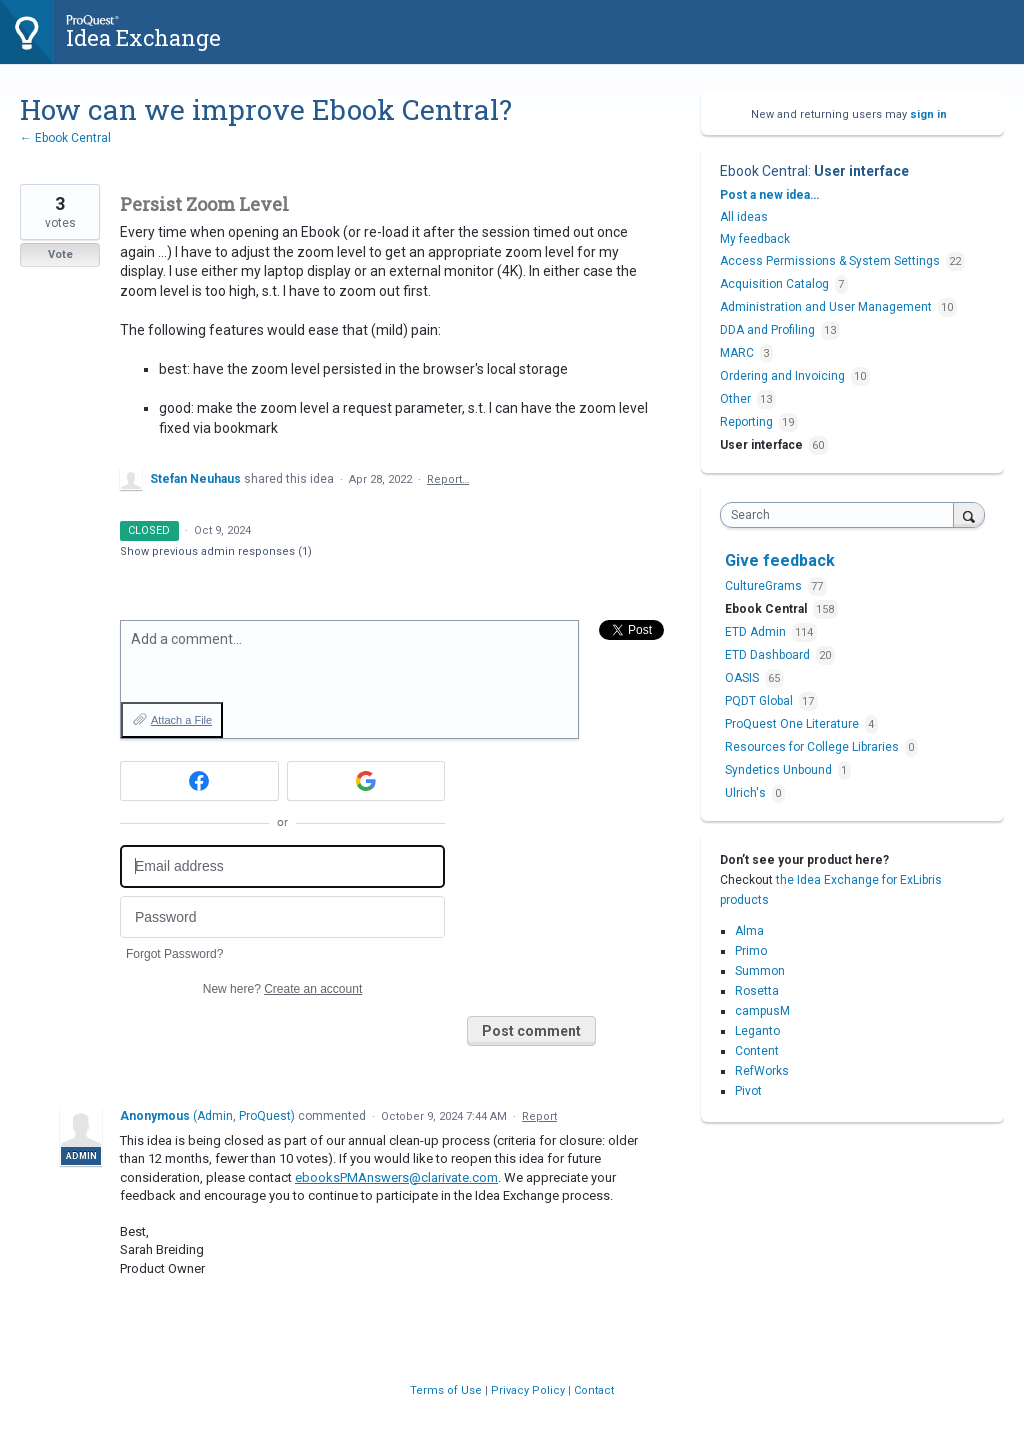 This screenshot has width=1024, height=1433. I want to click on Give feedback, so click(780, 560).